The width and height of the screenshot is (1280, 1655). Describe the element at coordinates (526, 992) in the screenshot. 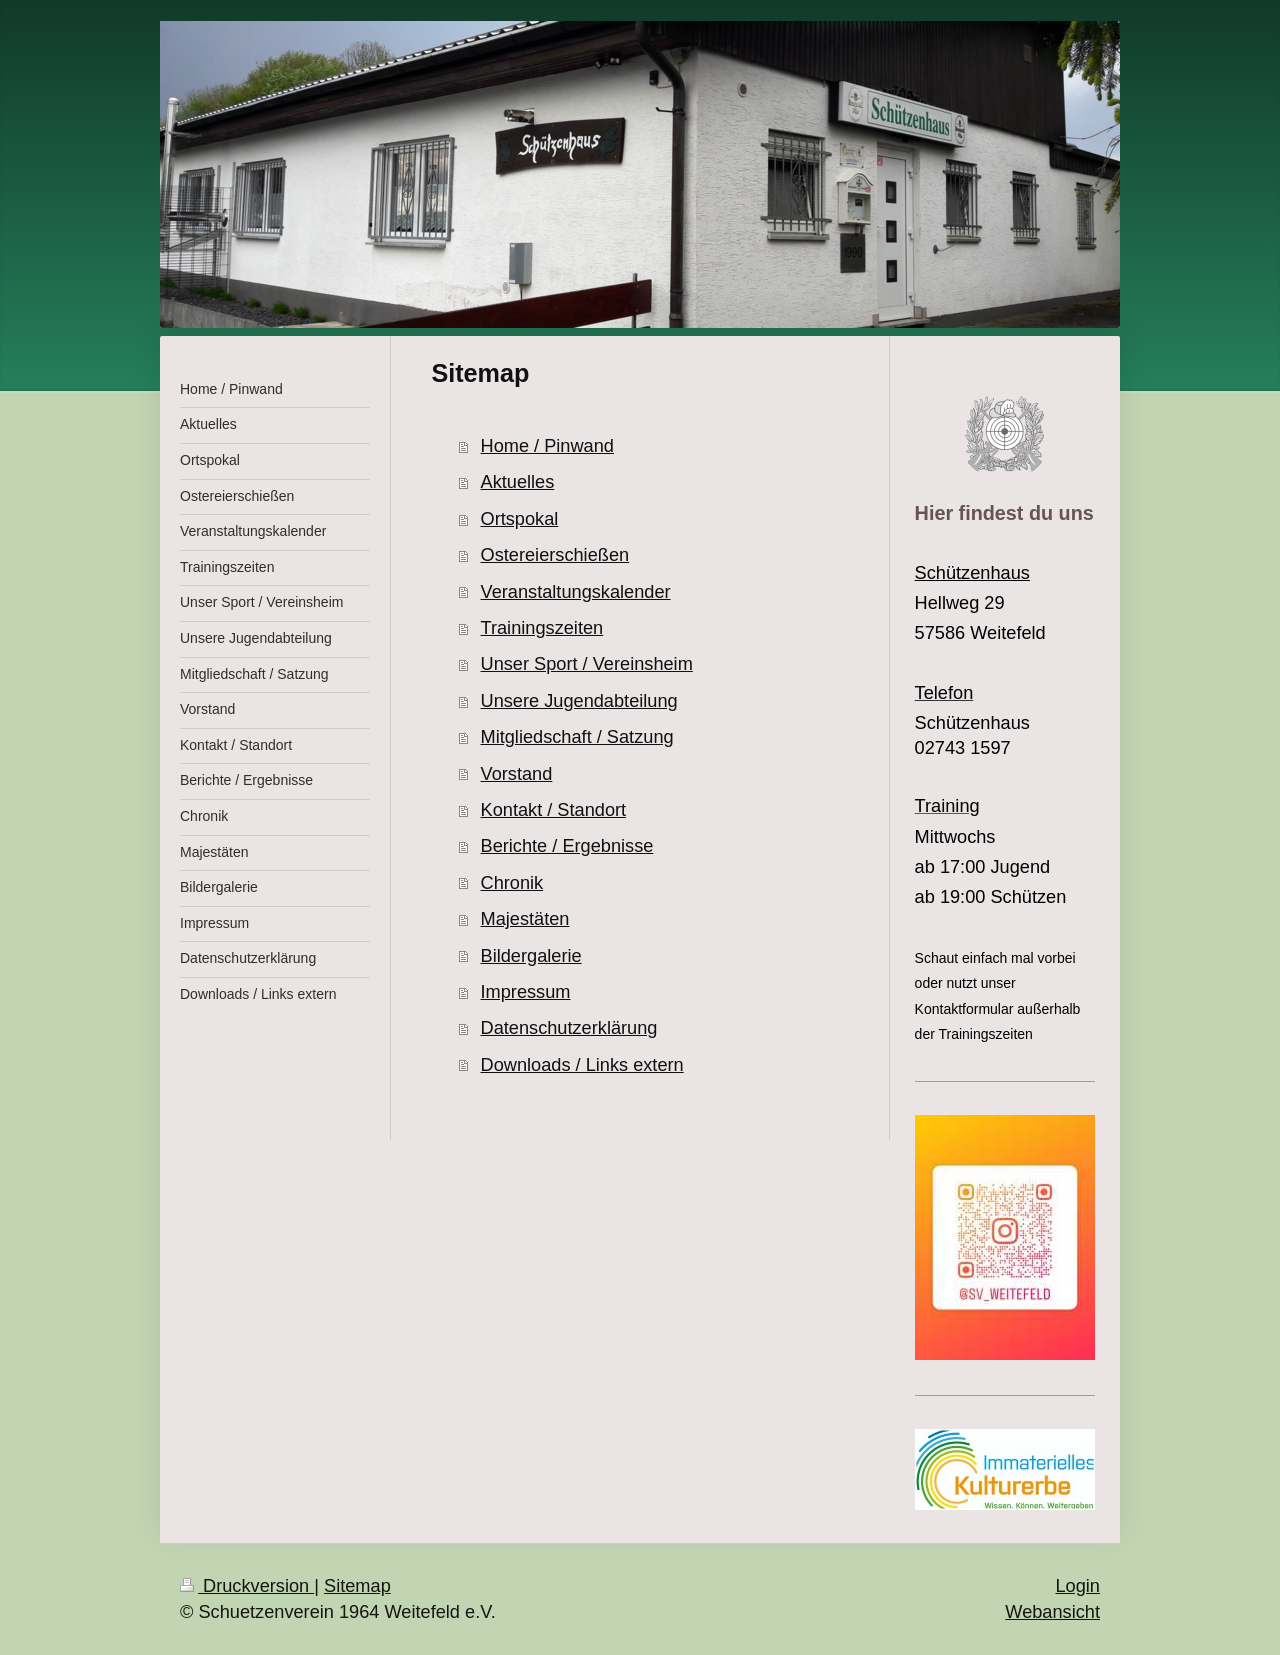

I see `Impressum` at that location.